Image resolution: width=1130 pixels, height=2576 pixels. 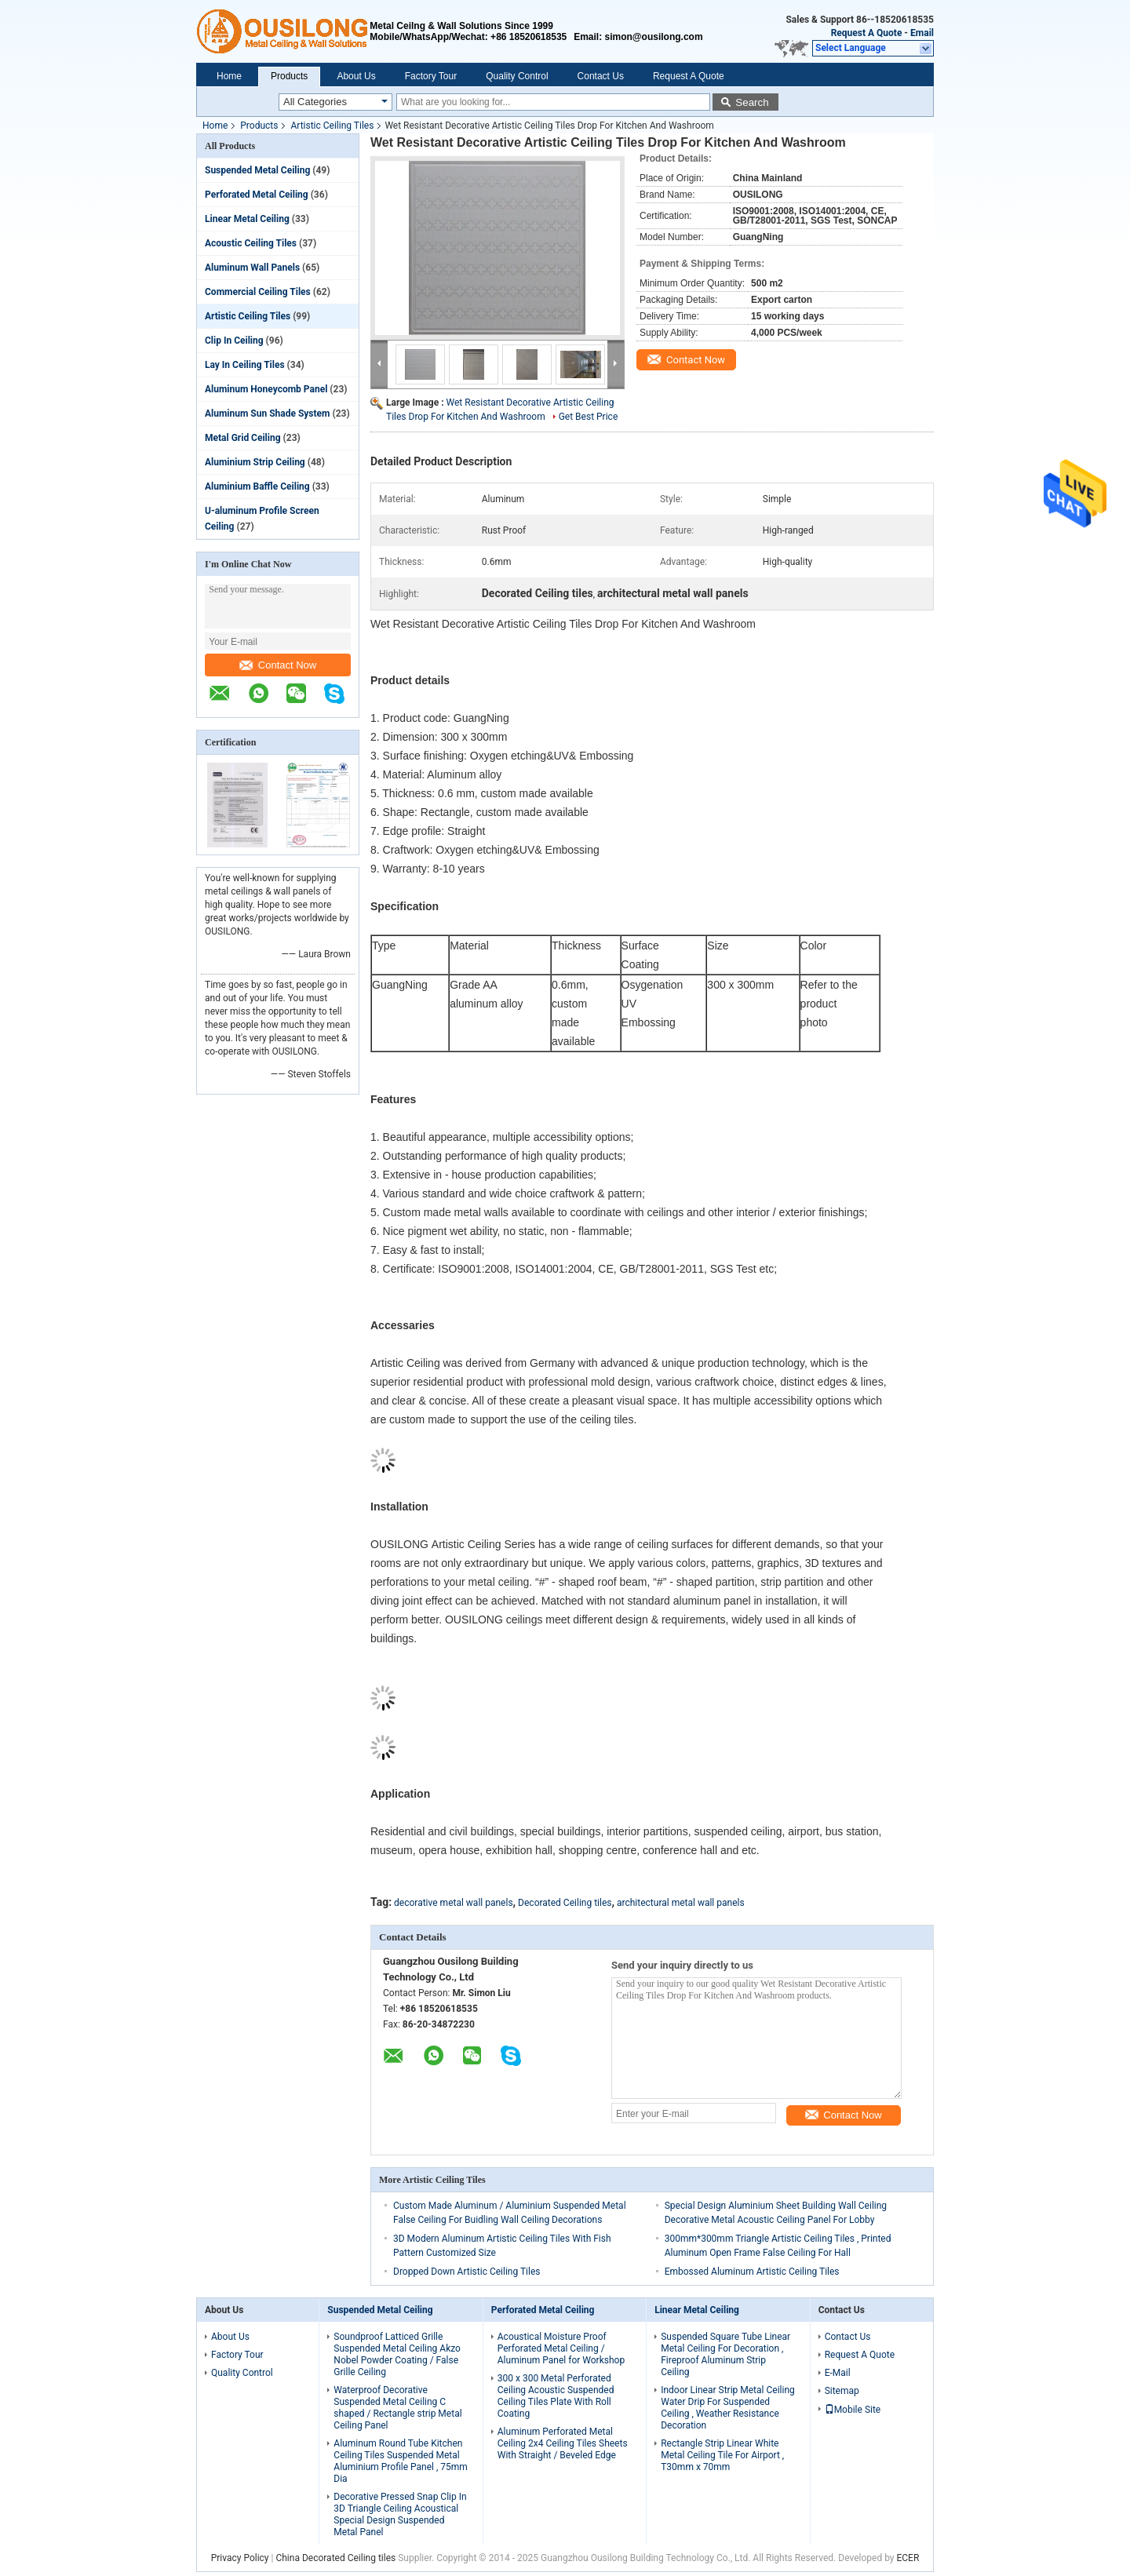 I want to click on ECER, so click(x=907, y=2557).